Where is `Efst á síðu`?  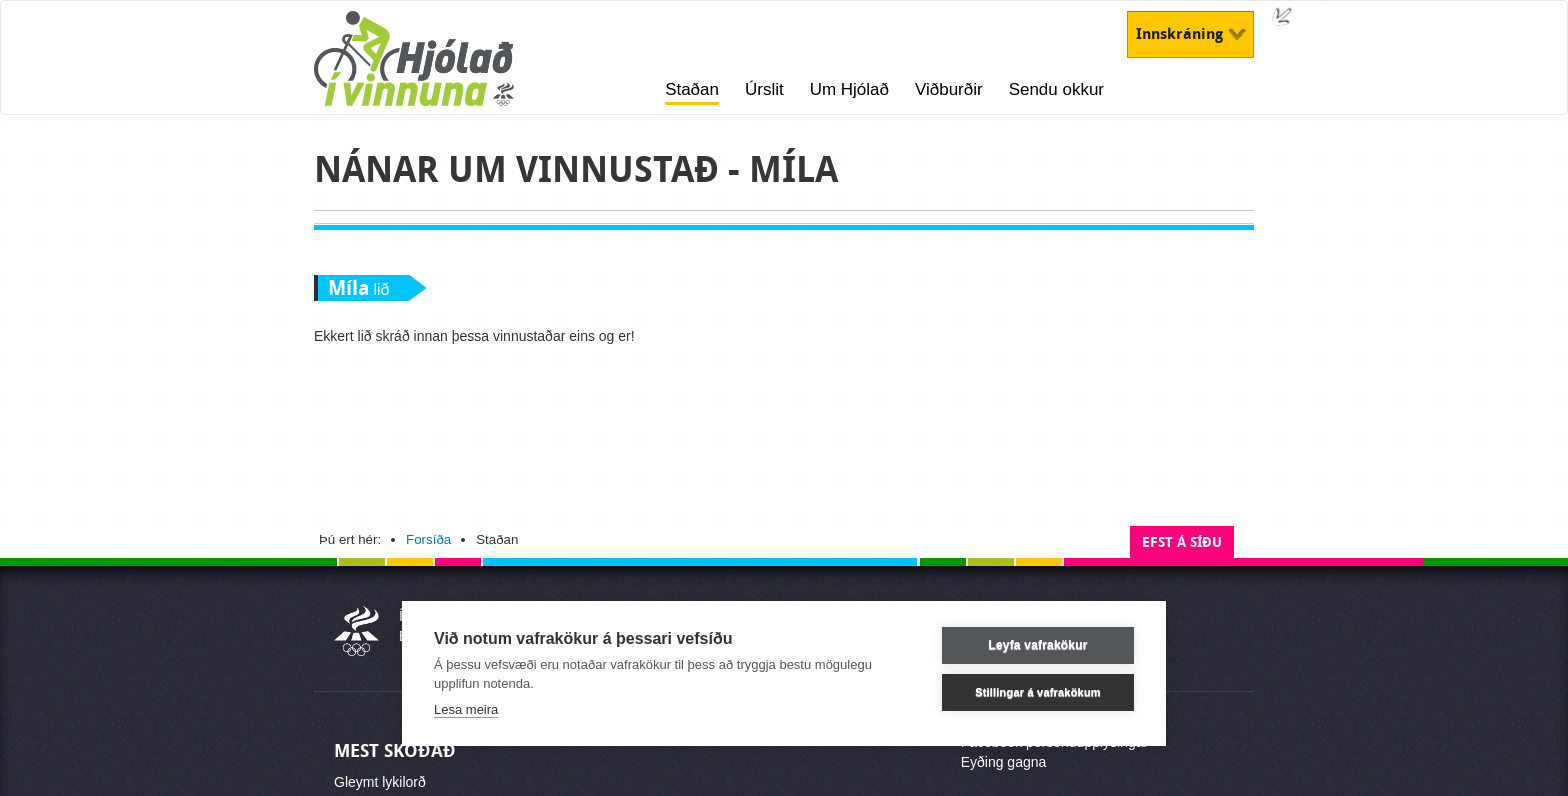 Efst á síðu is located at coordinates (1182, 542).